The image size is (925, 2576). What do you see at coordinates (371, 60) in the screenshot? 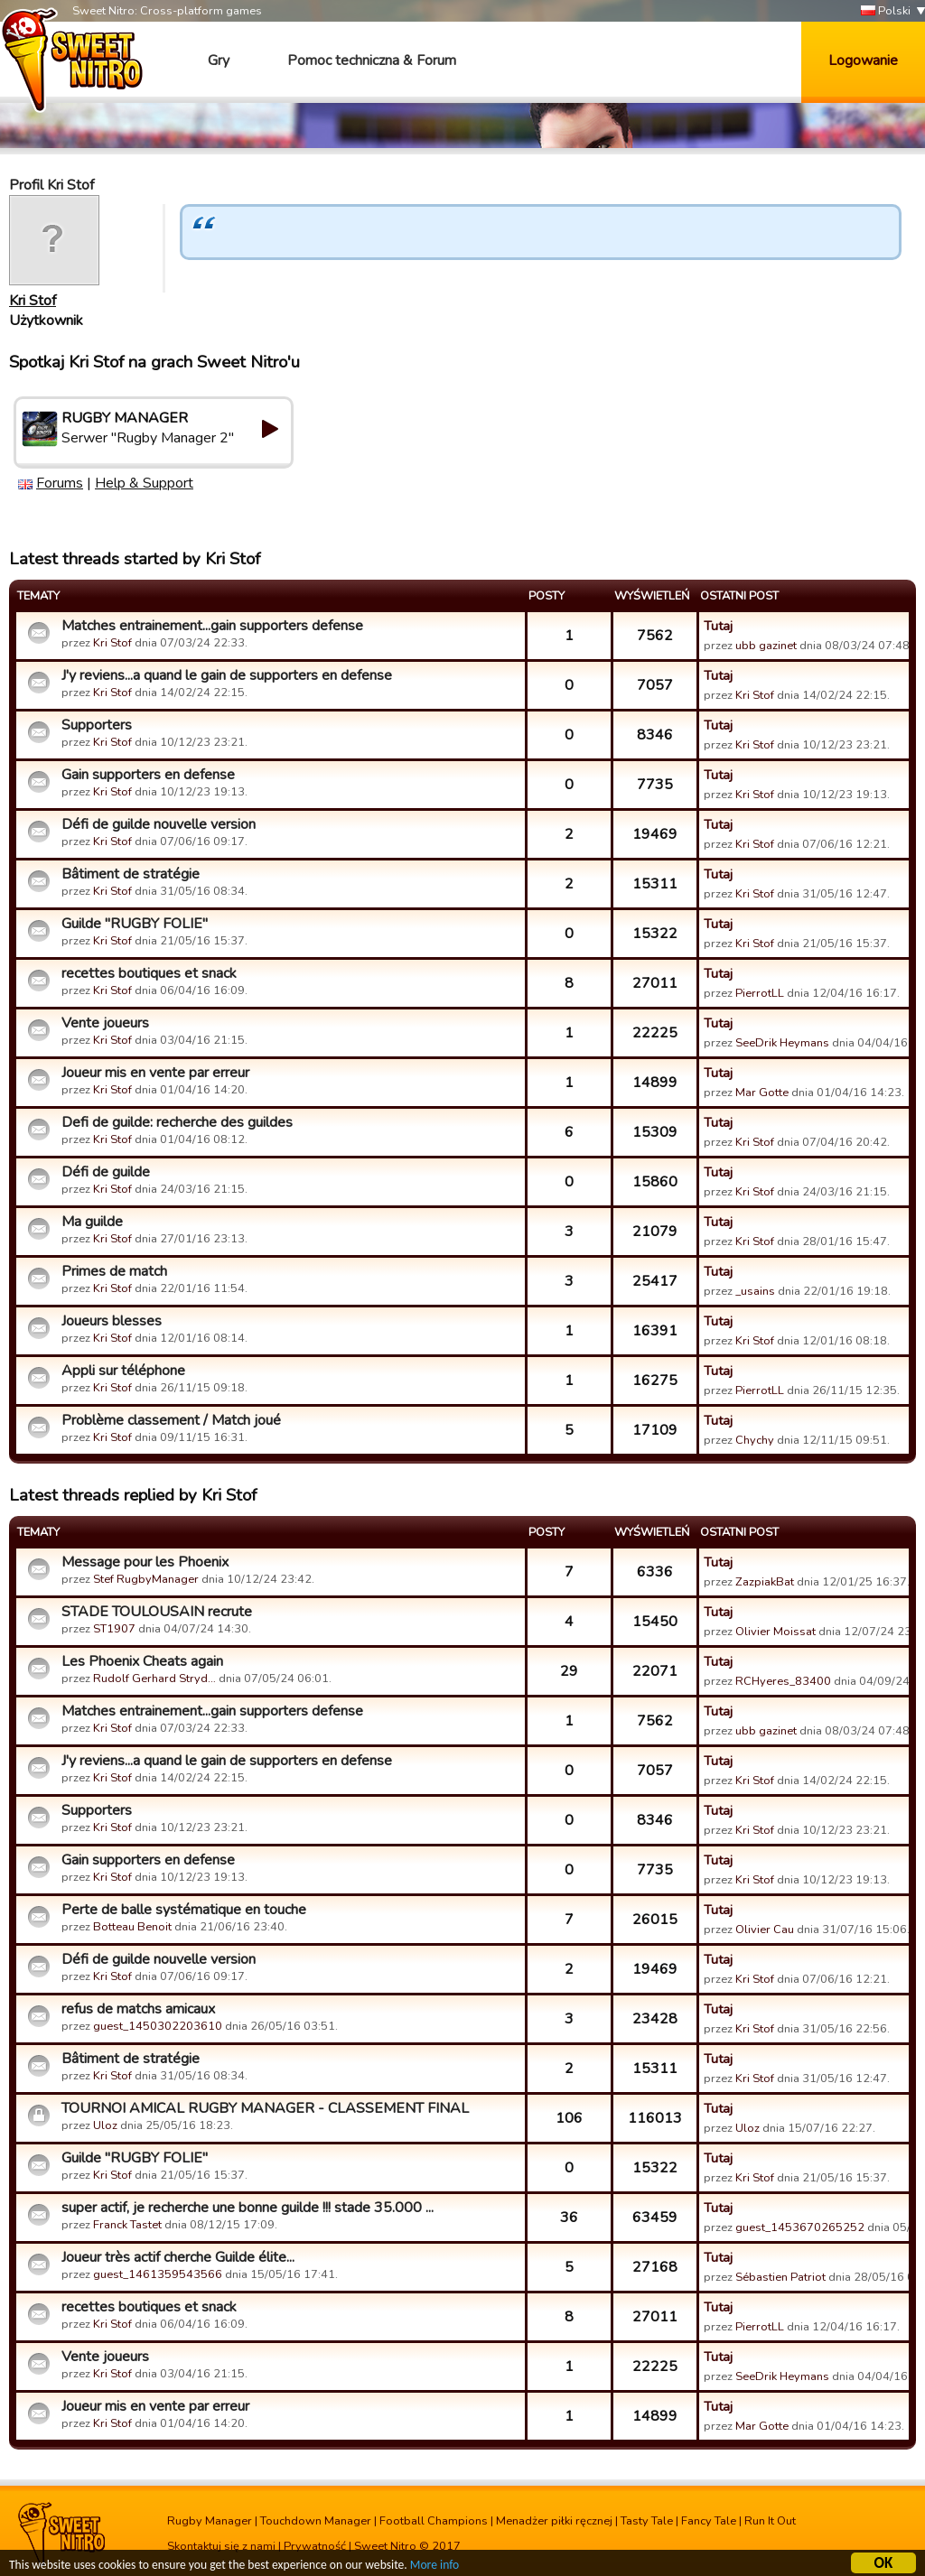
I see `Pomoc techniczna & Forum` at bounding box center [371, 60].